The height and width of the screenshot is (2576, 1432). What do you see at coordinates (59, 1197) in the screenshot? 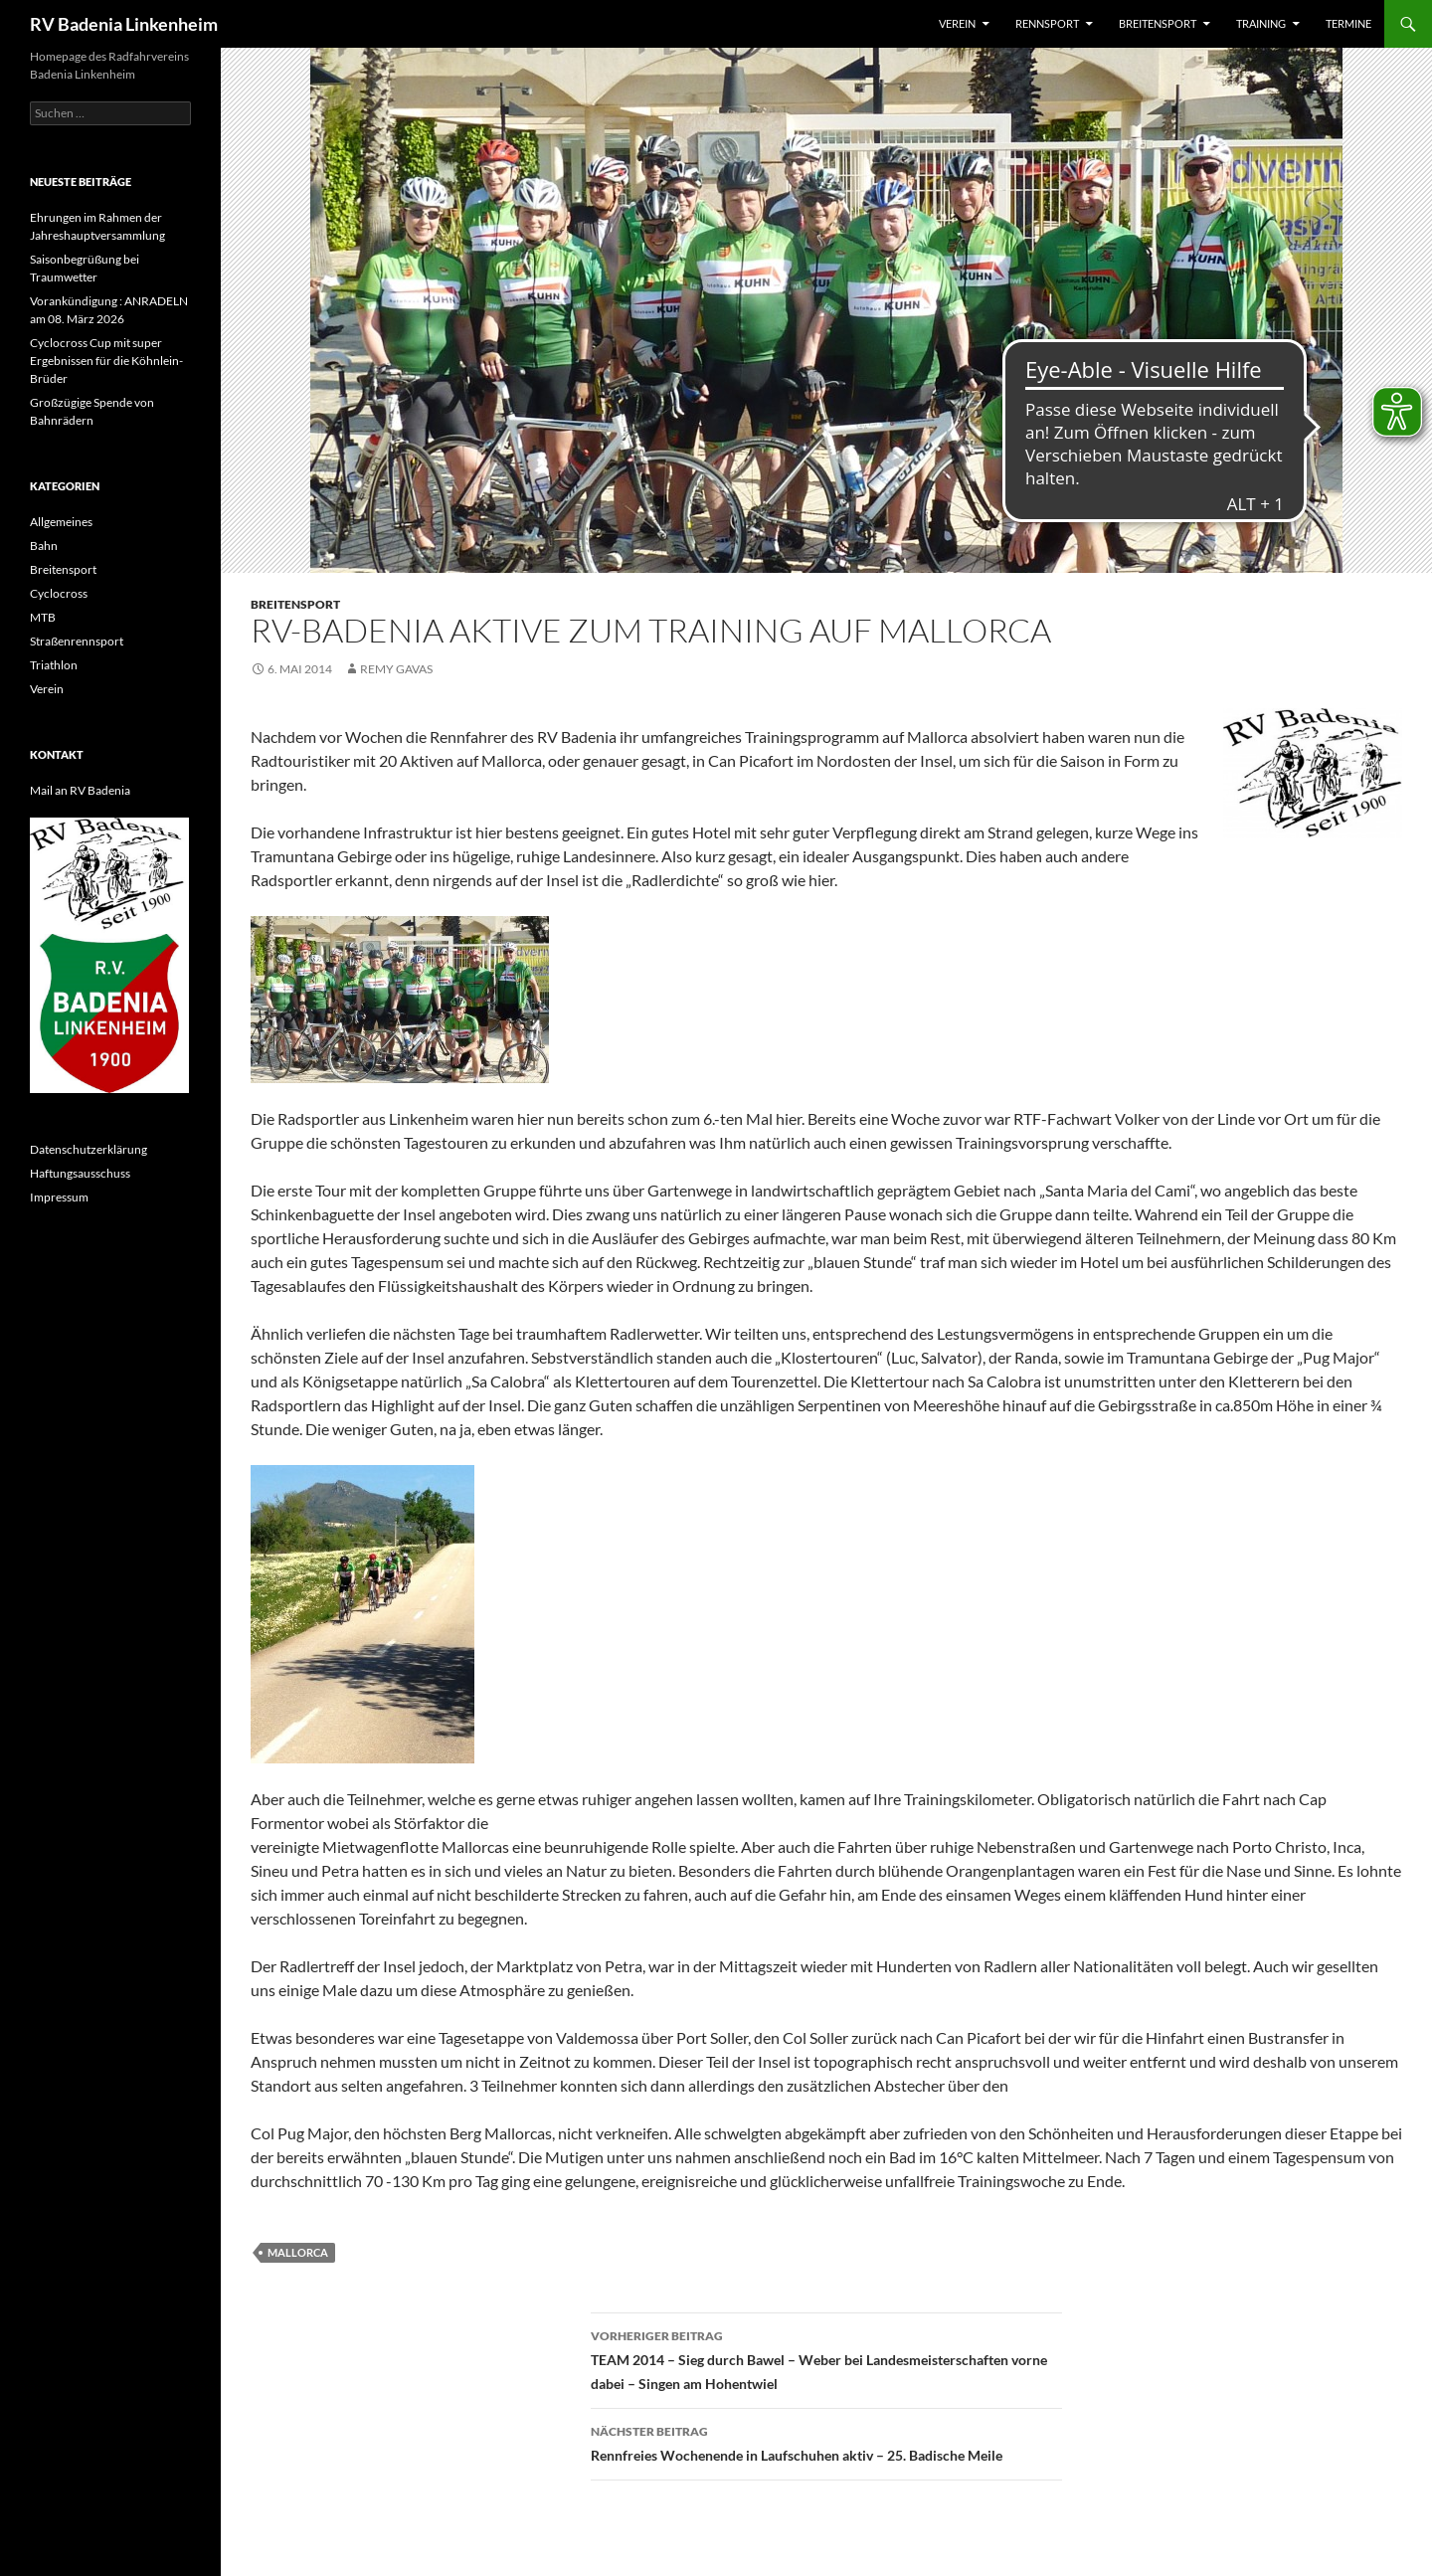
I see `Impressum` at bounding box center [59, 1197].